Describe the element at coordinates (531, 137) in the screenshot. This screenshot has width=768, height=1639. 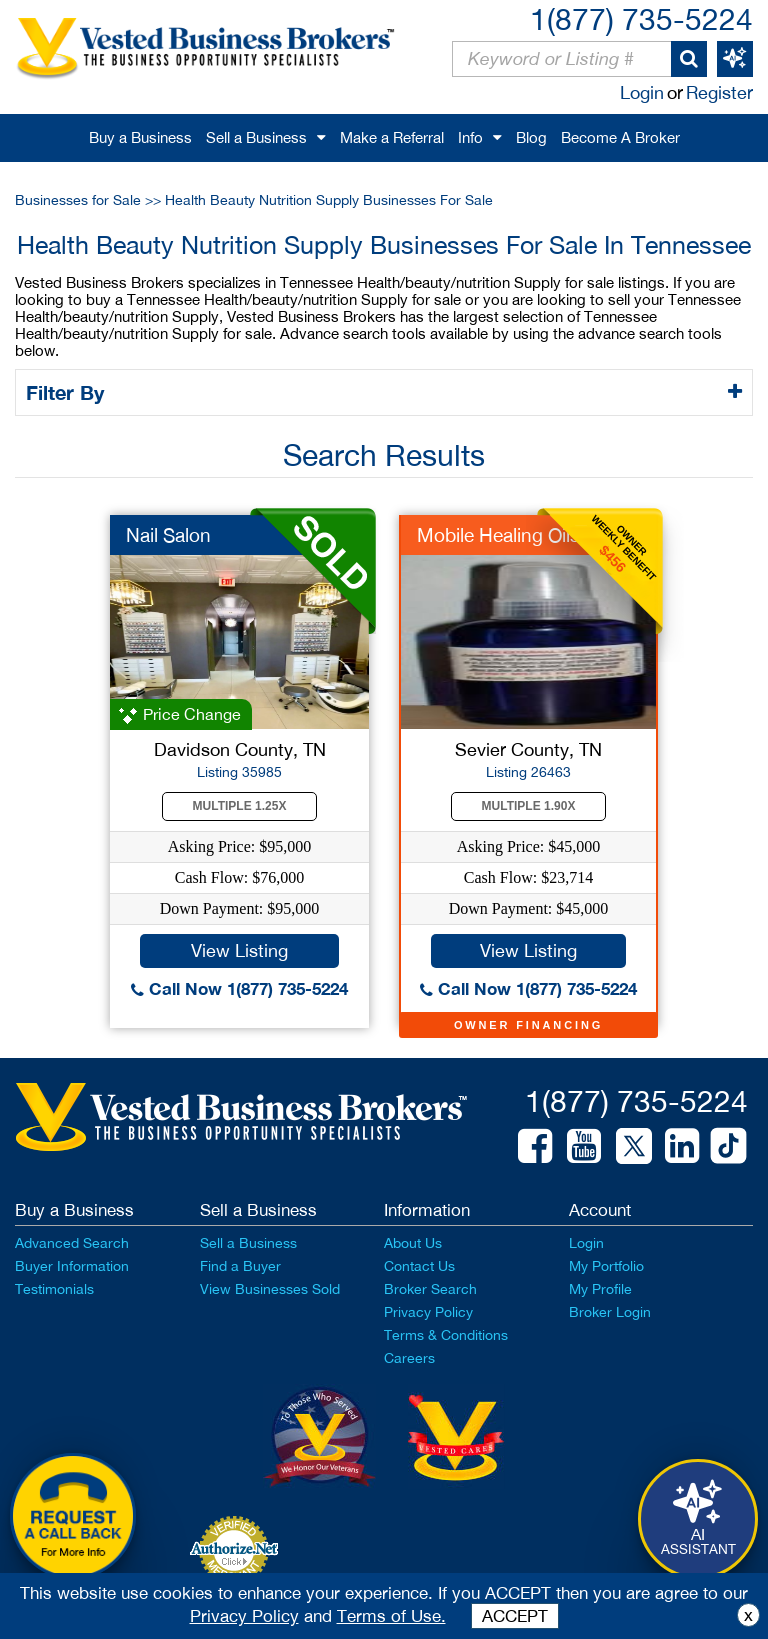
I see `Blog` at that location.